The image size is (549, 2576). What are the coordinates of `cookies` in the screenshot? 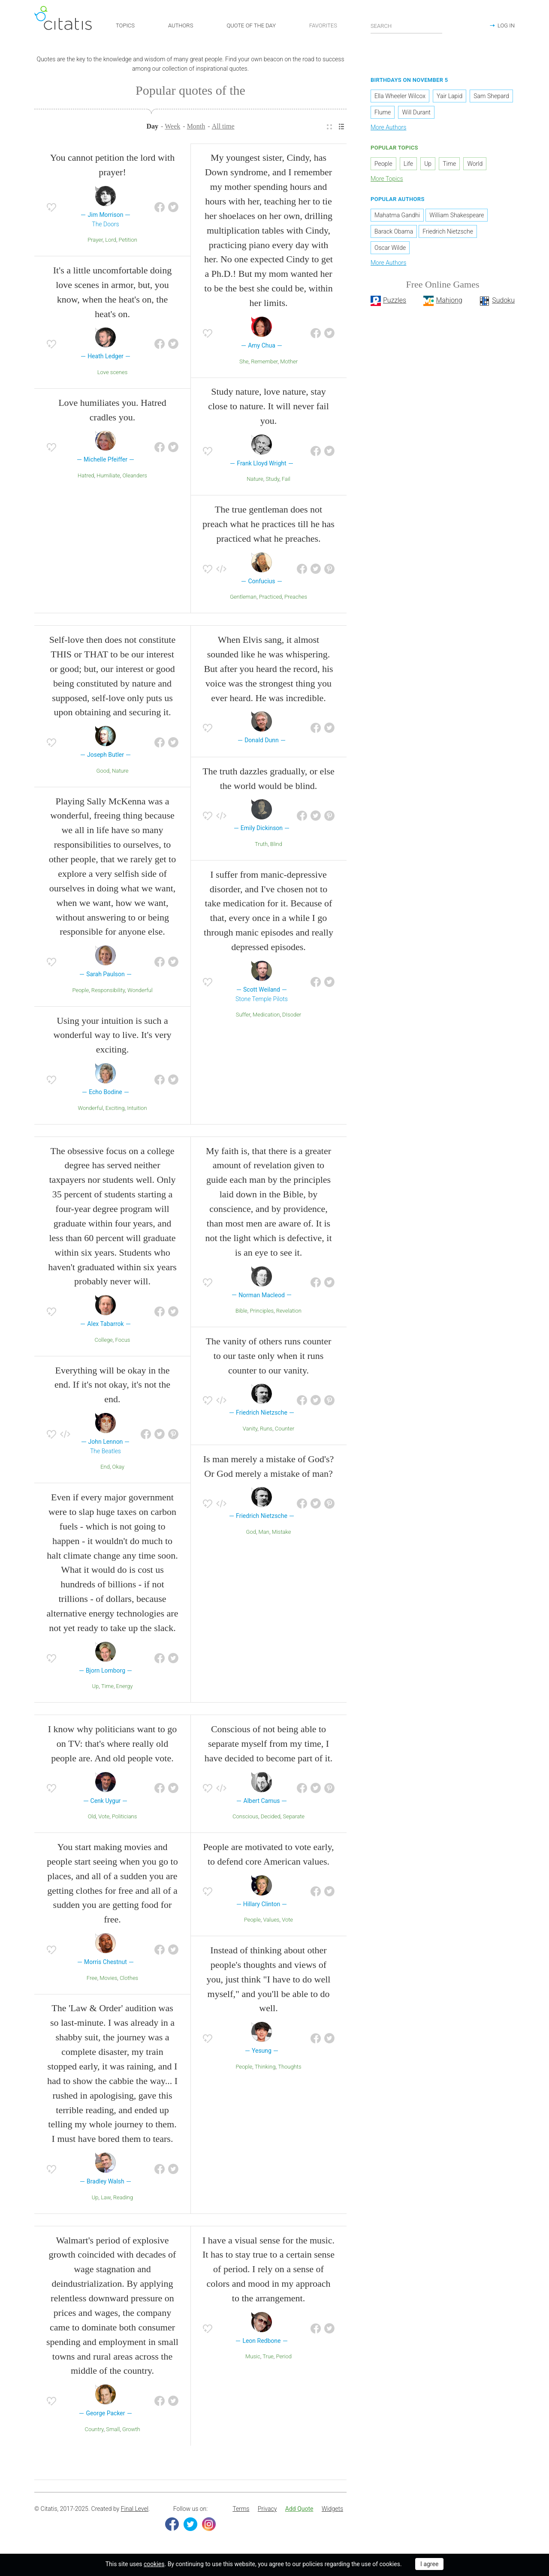 It's located at (154, 2564).